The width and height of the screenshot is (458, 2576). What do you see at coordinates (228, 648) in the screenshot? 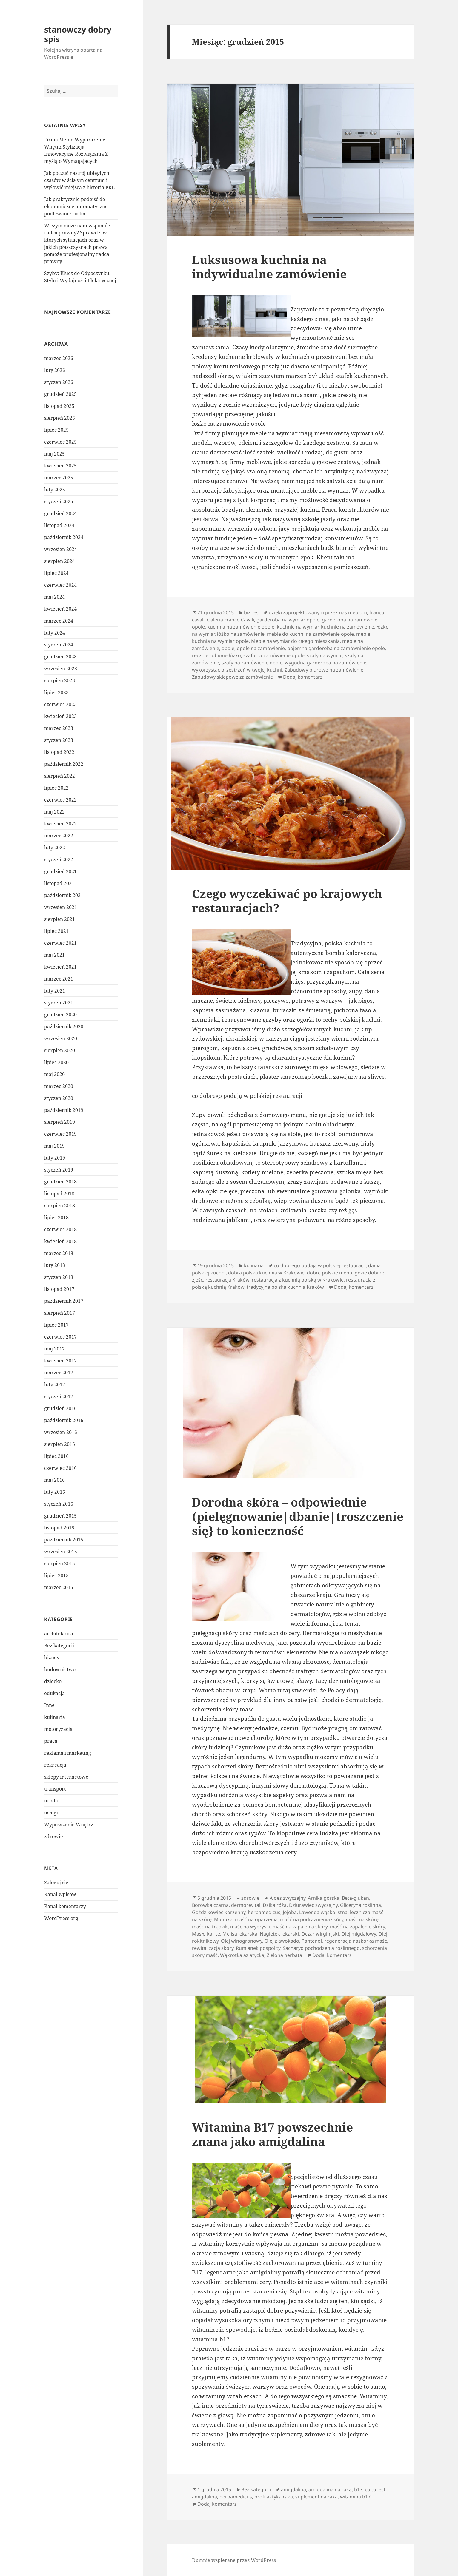
I see `opole` at bounding box center [228, 648].